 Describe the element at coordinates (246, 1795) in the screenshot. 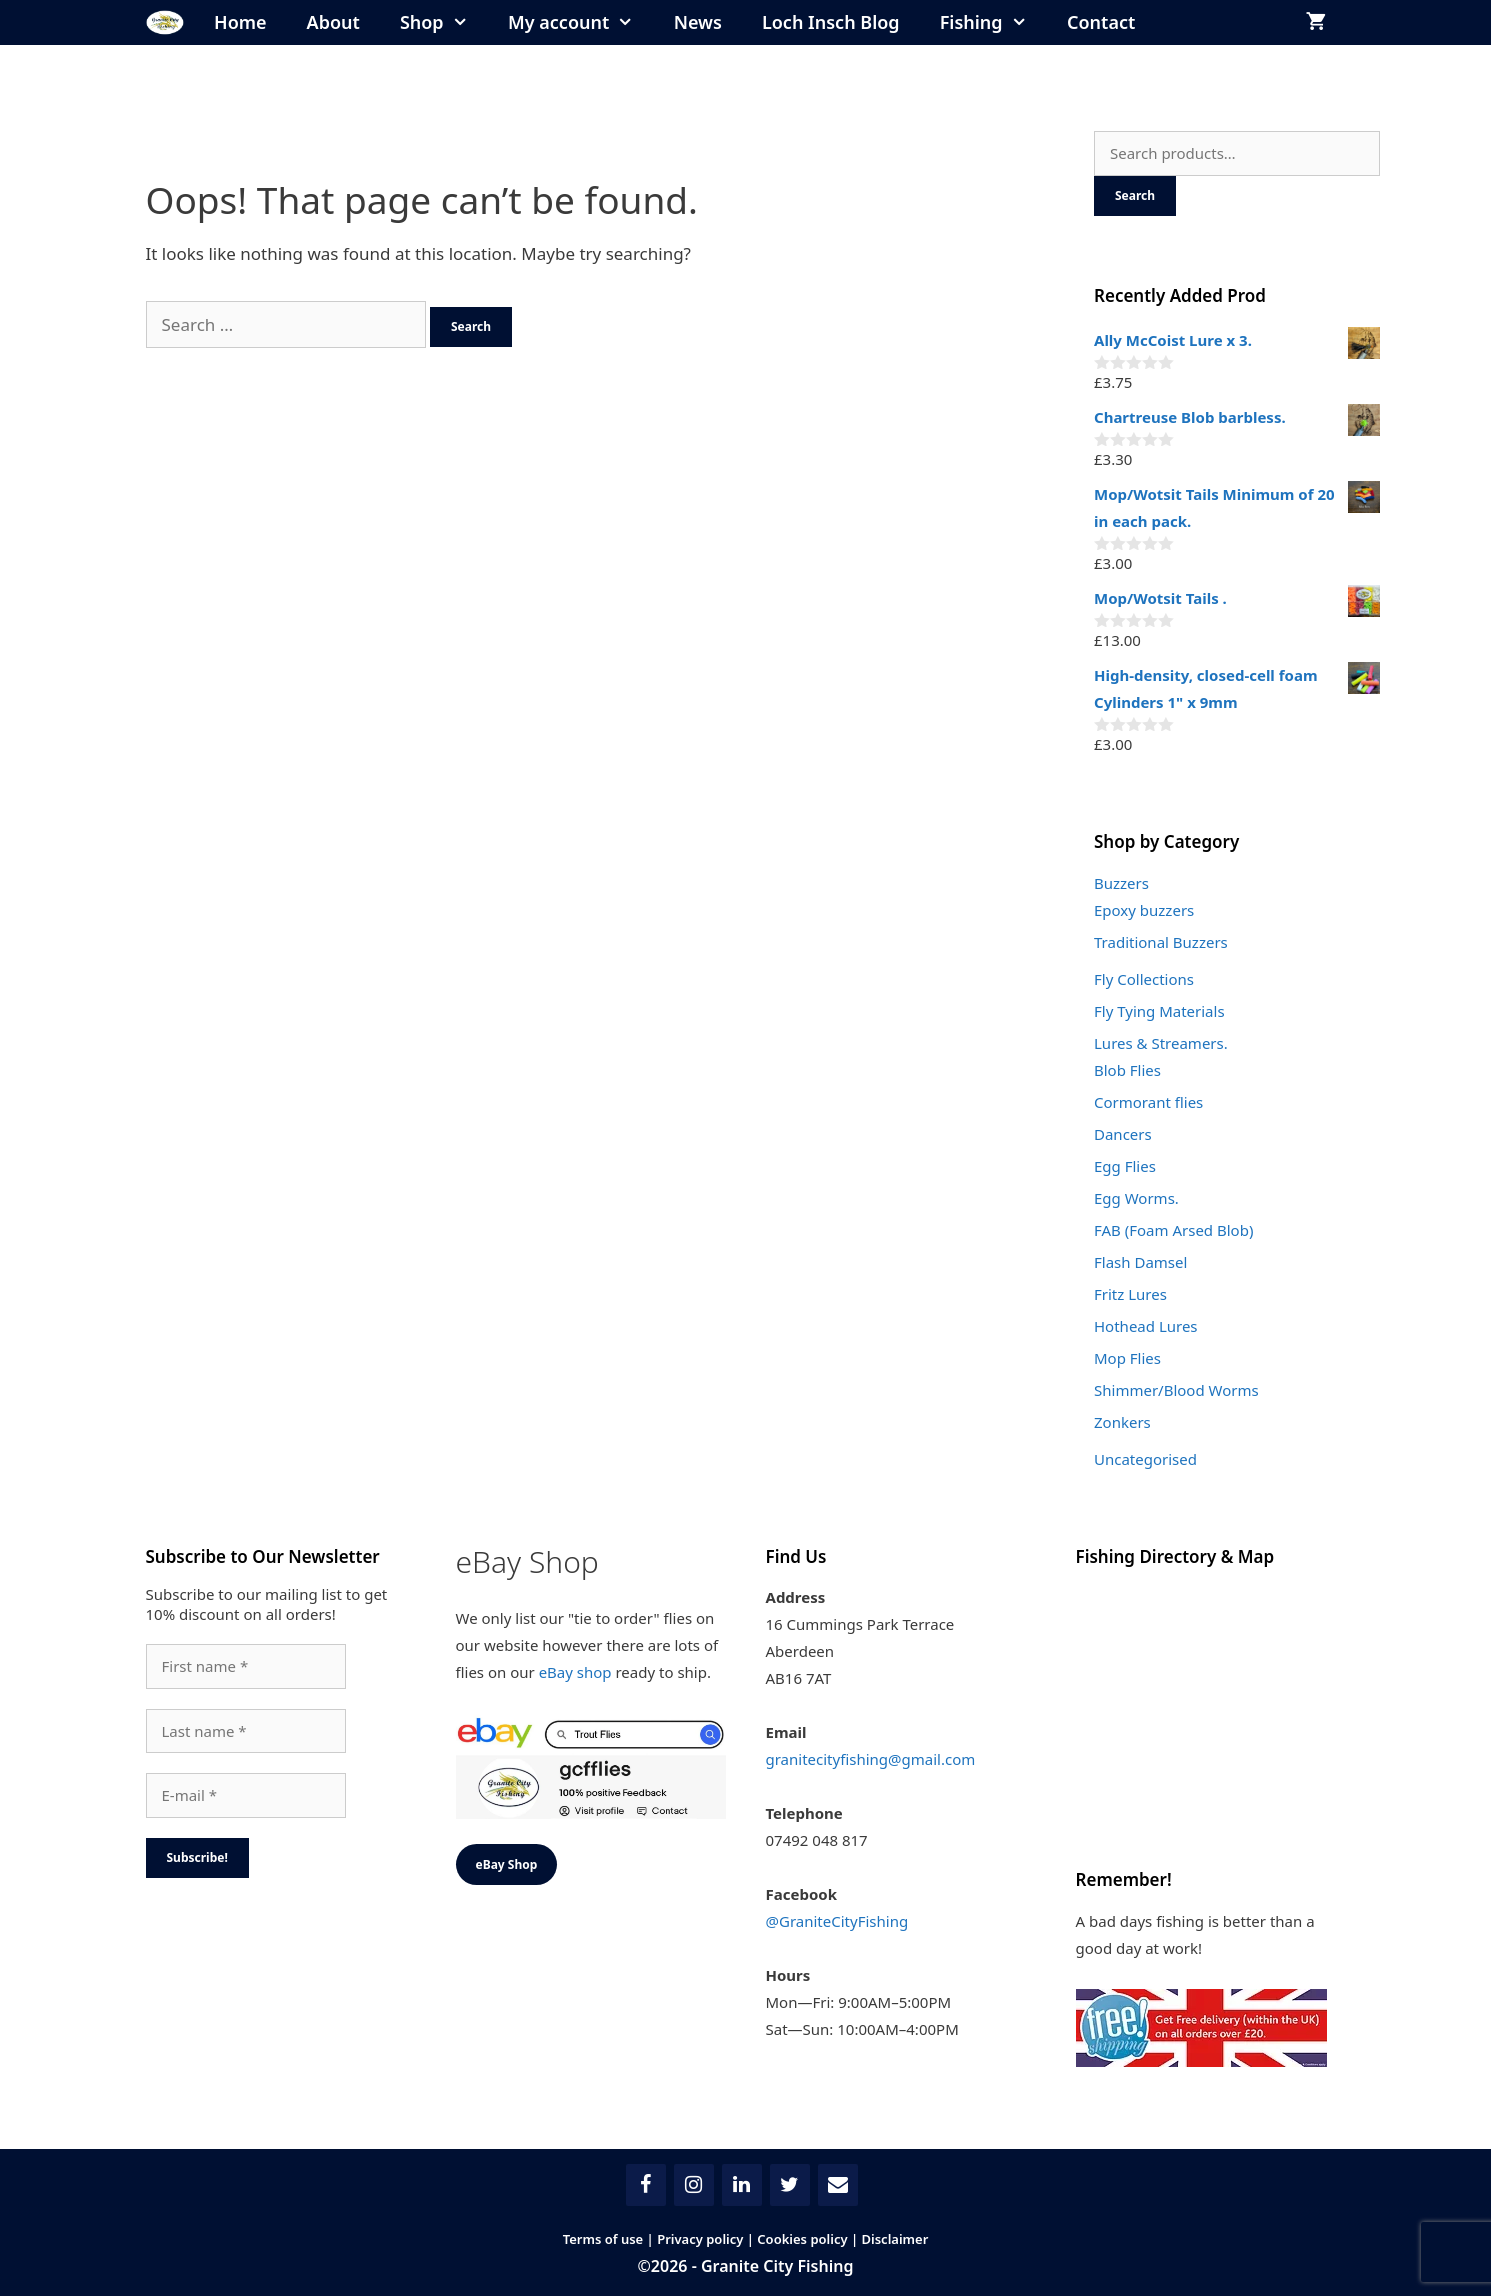

I see `[E-mail *]` at that location.